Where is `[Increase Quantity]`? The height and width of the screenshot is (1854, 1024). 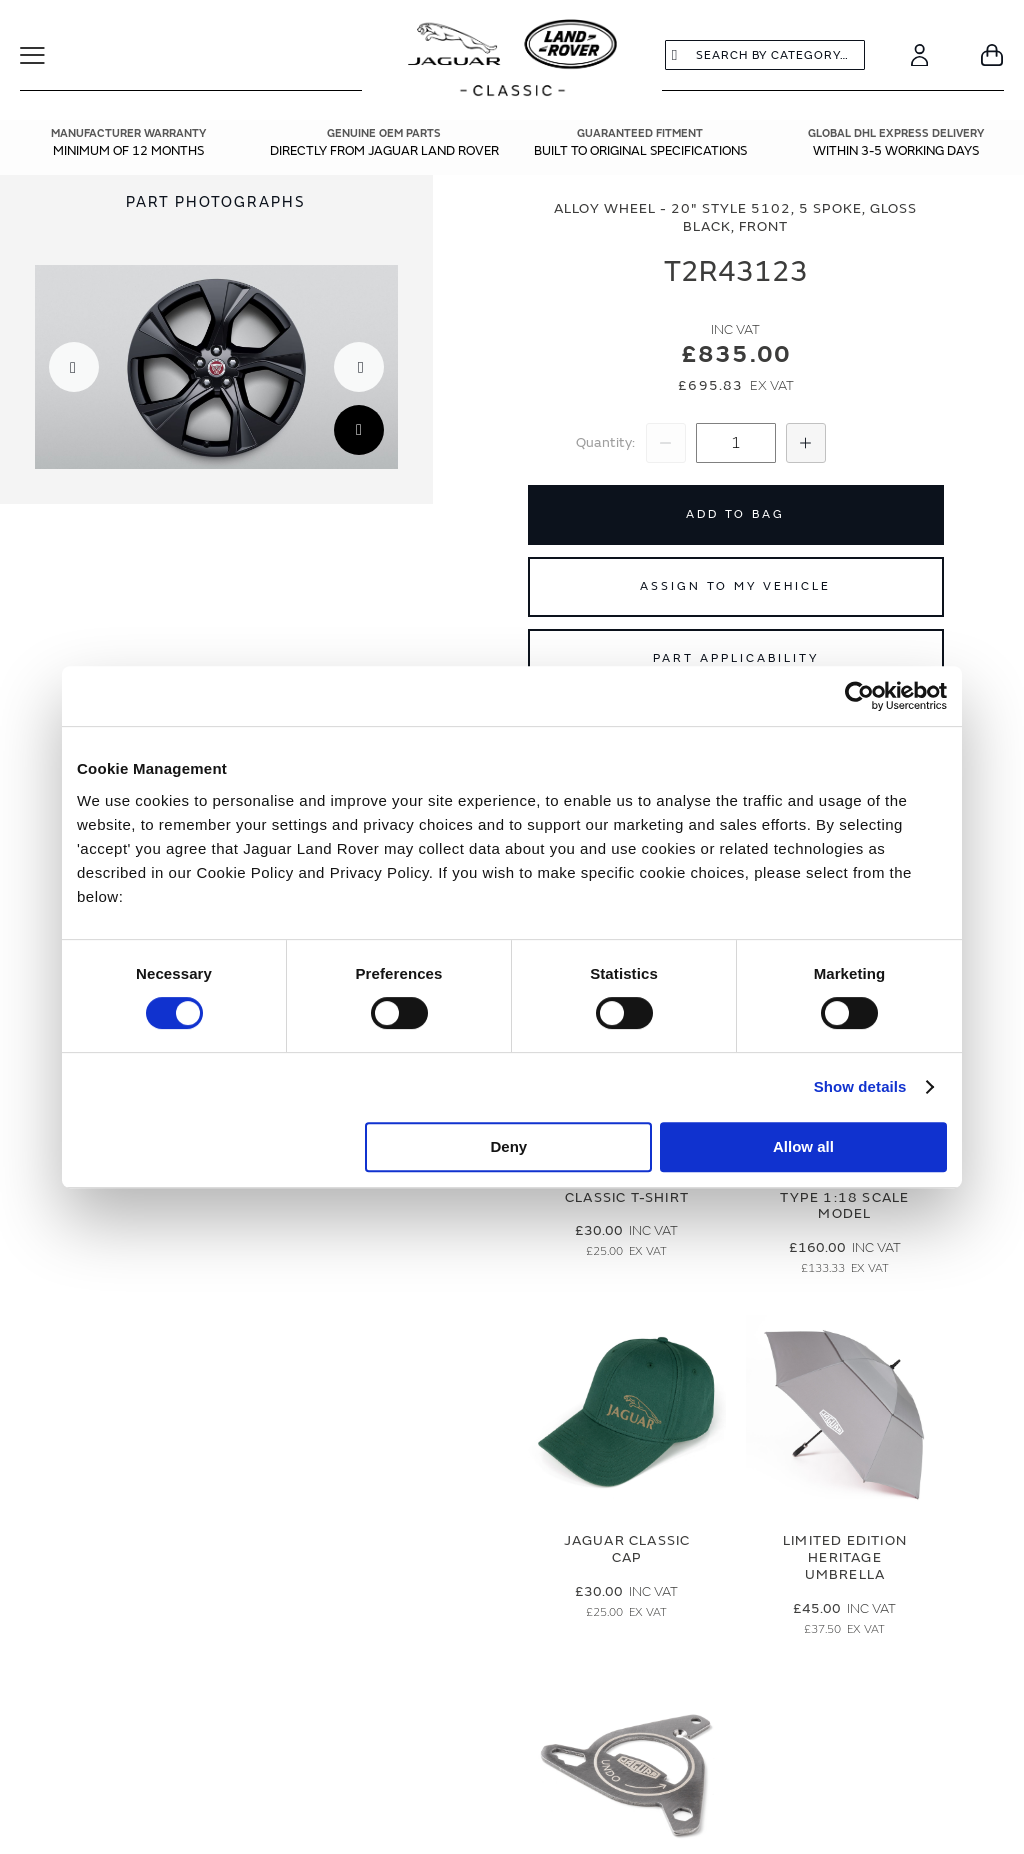 [Increase Quantity] is located at coordinates (806, 443).